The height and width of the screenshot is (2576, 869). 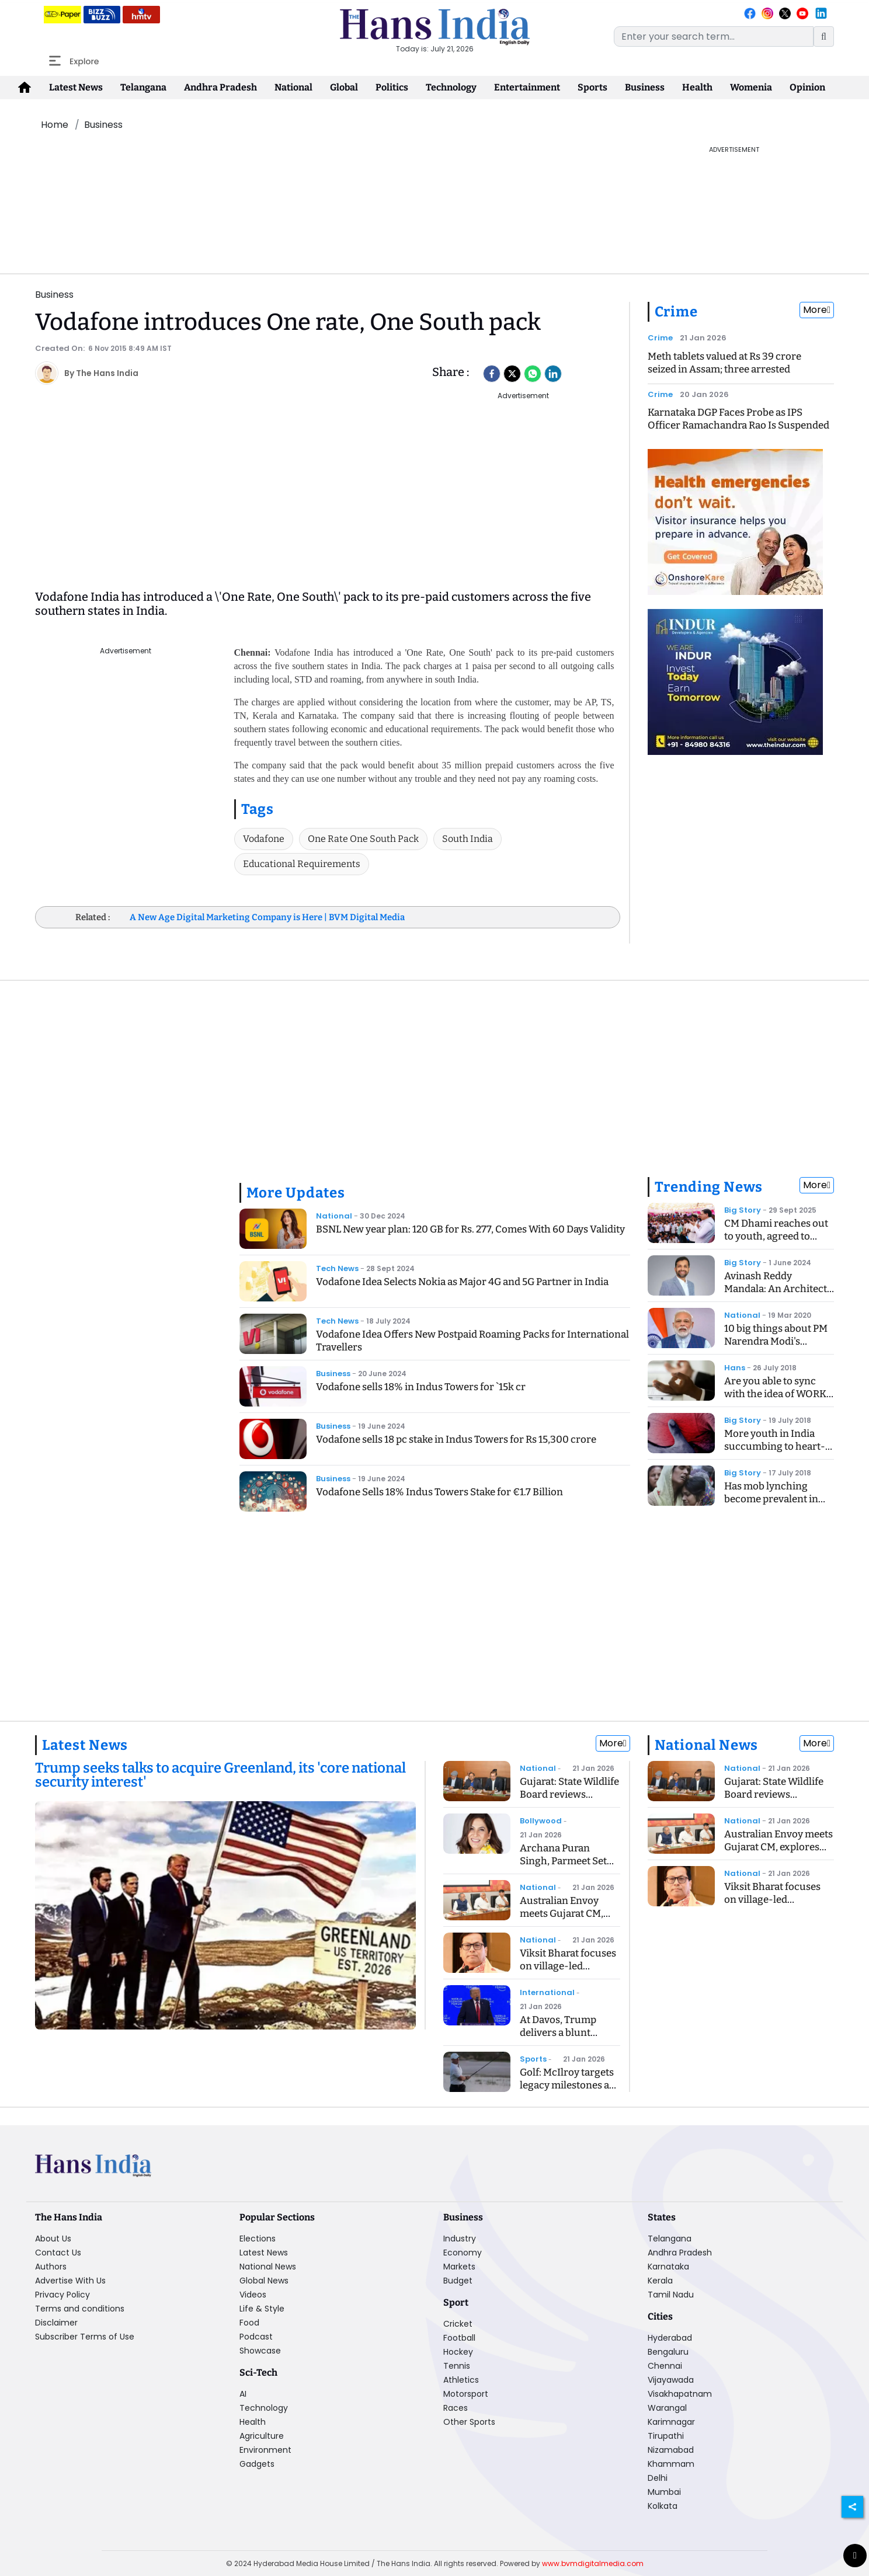 What do you see at coordinates (771, 1499) in the screenshot?
I see `Has mob lynching become prevalent in India?` at bounding box center [771, 1499].